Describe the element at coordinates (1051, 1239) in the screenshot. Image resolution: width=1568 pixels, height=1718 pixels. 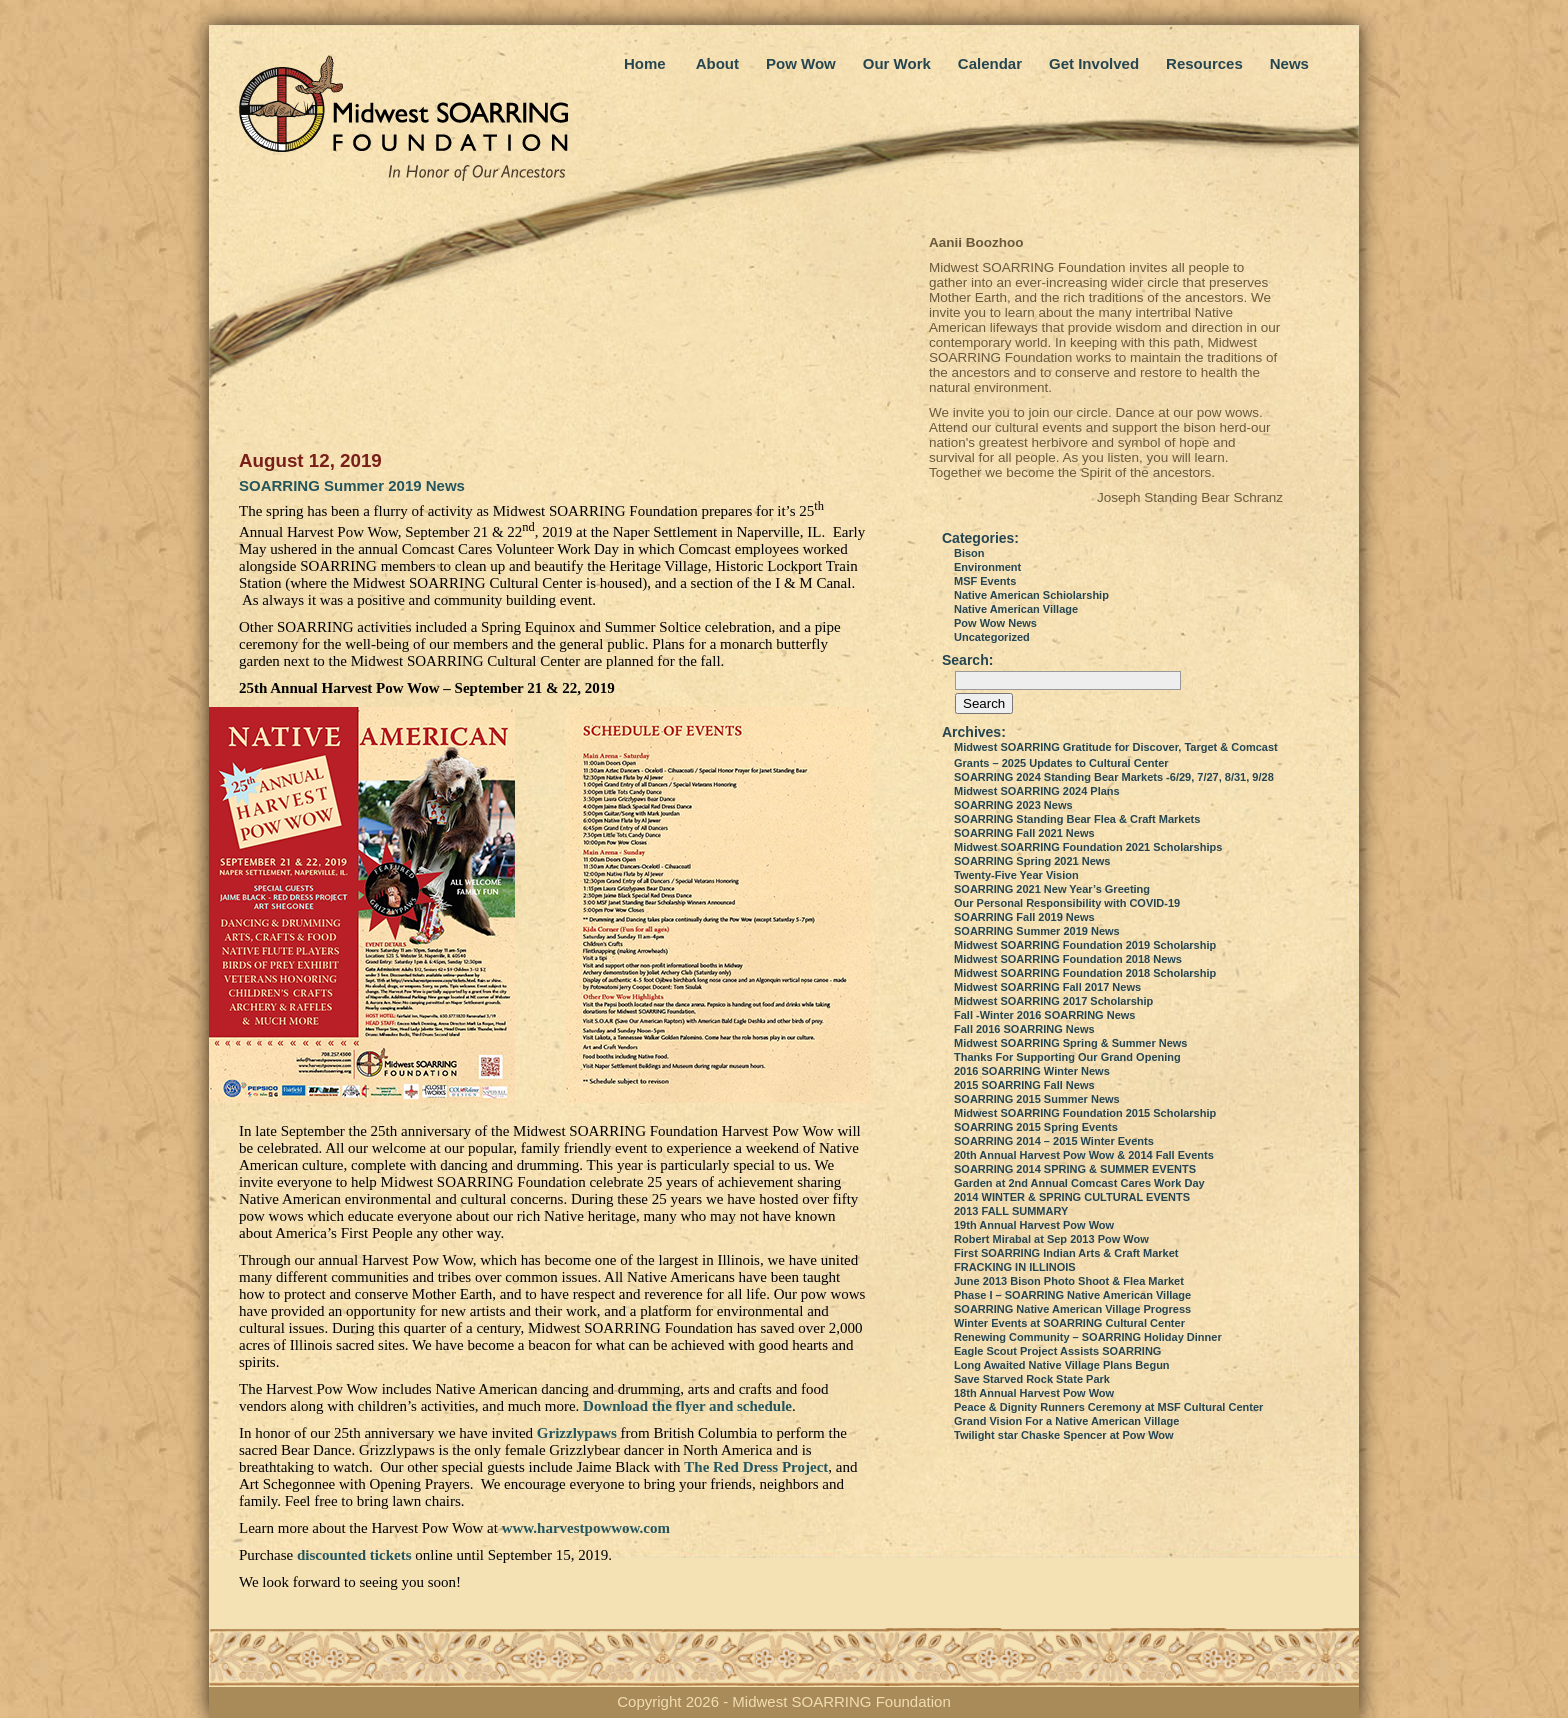
I see `Robert Mirabal at Sep 2013 Pow Wow` at that location.